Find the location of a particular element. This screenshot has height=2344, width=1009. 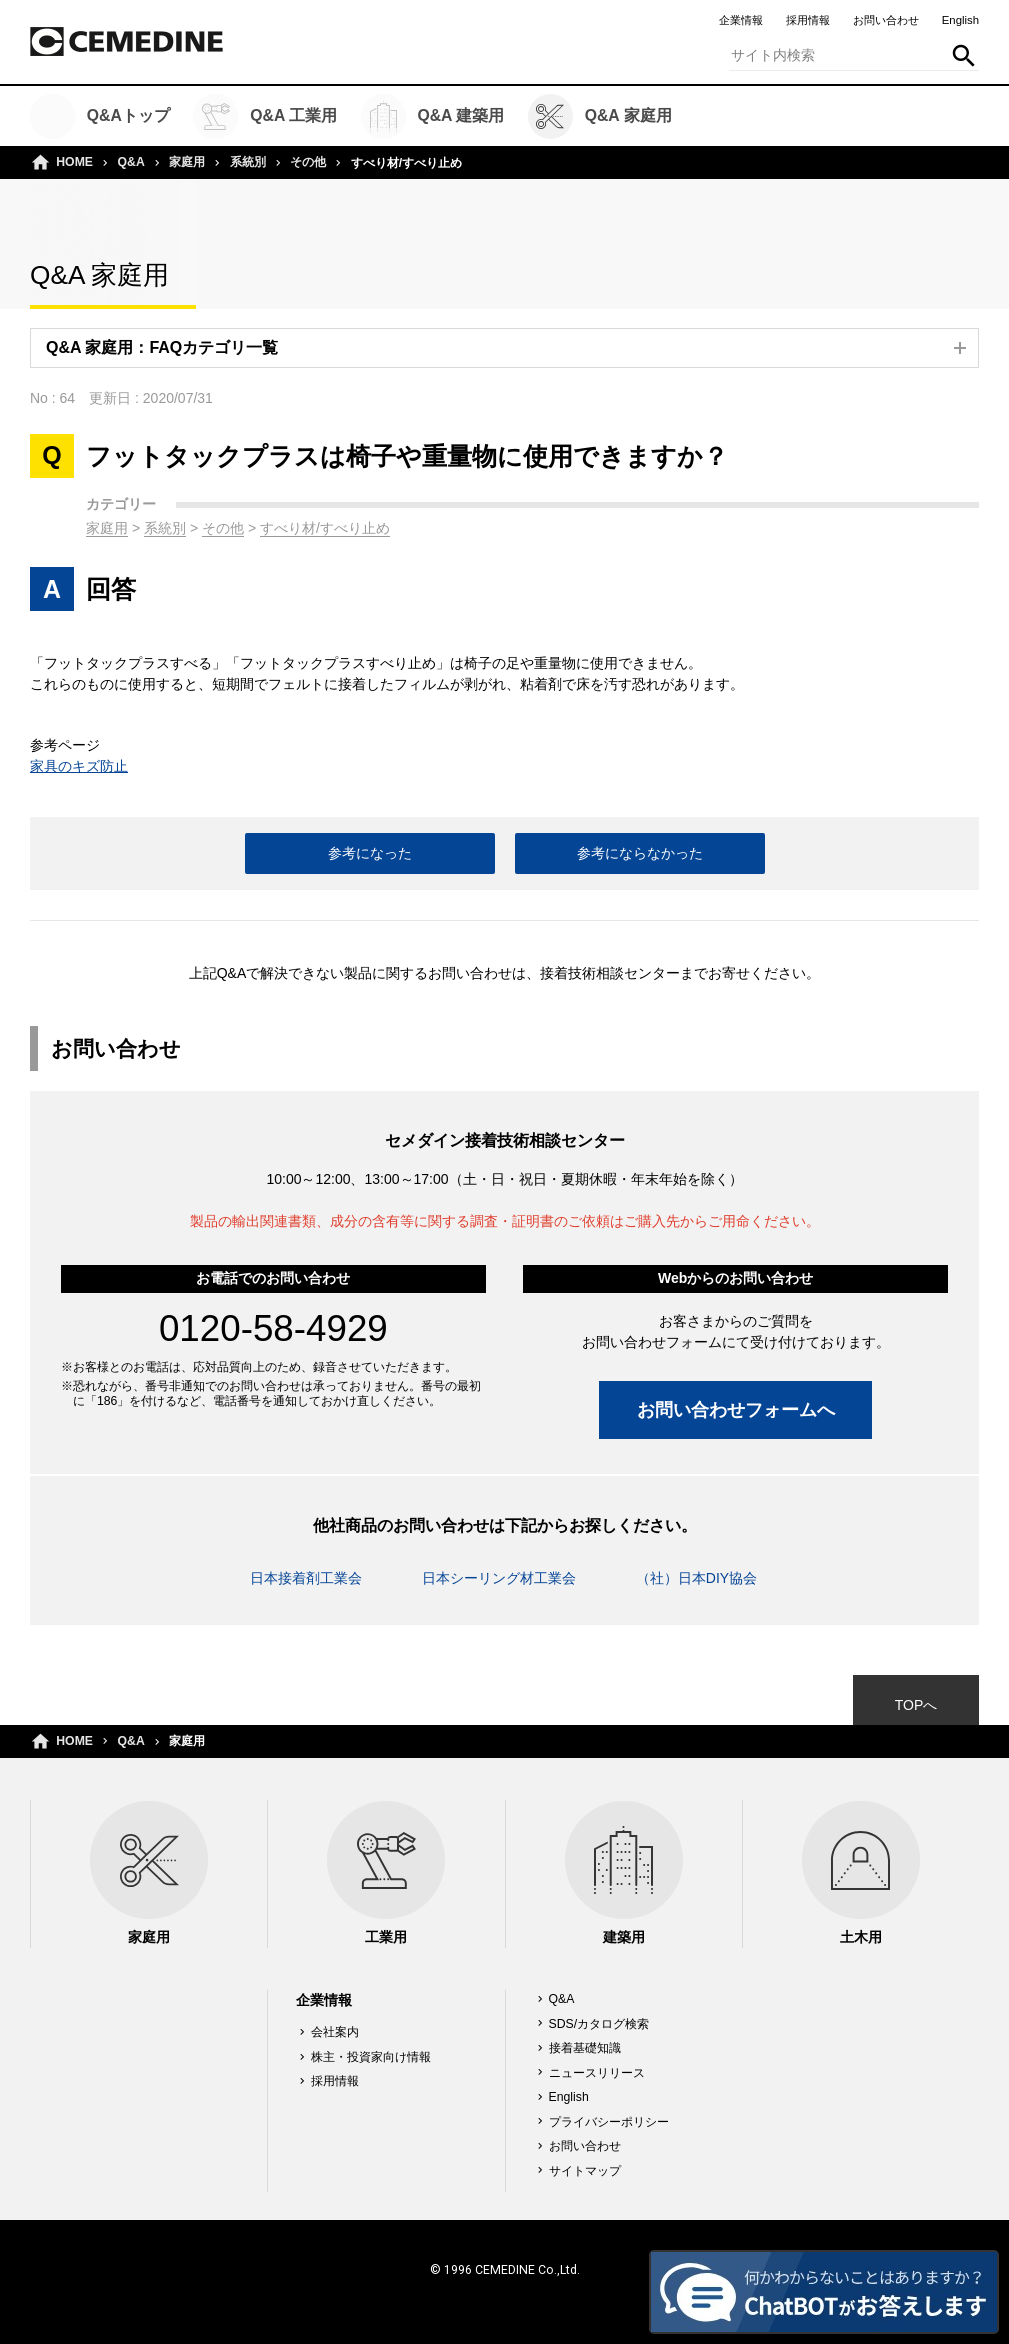

（社）日本DIY協会 is located at coordinates (696, 1578).